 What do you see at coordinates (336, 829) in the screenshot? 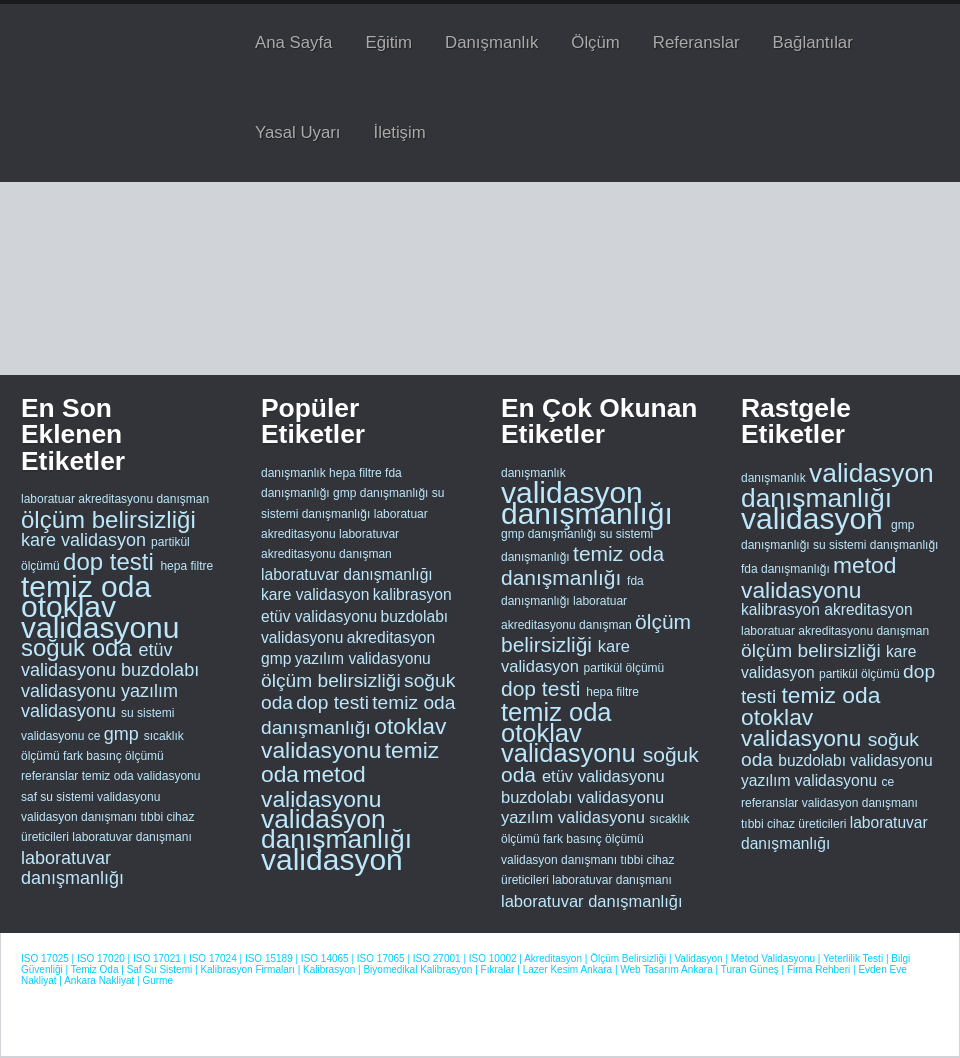
I see `validasyon danışmanlığı` at bounding box center [336, 829].